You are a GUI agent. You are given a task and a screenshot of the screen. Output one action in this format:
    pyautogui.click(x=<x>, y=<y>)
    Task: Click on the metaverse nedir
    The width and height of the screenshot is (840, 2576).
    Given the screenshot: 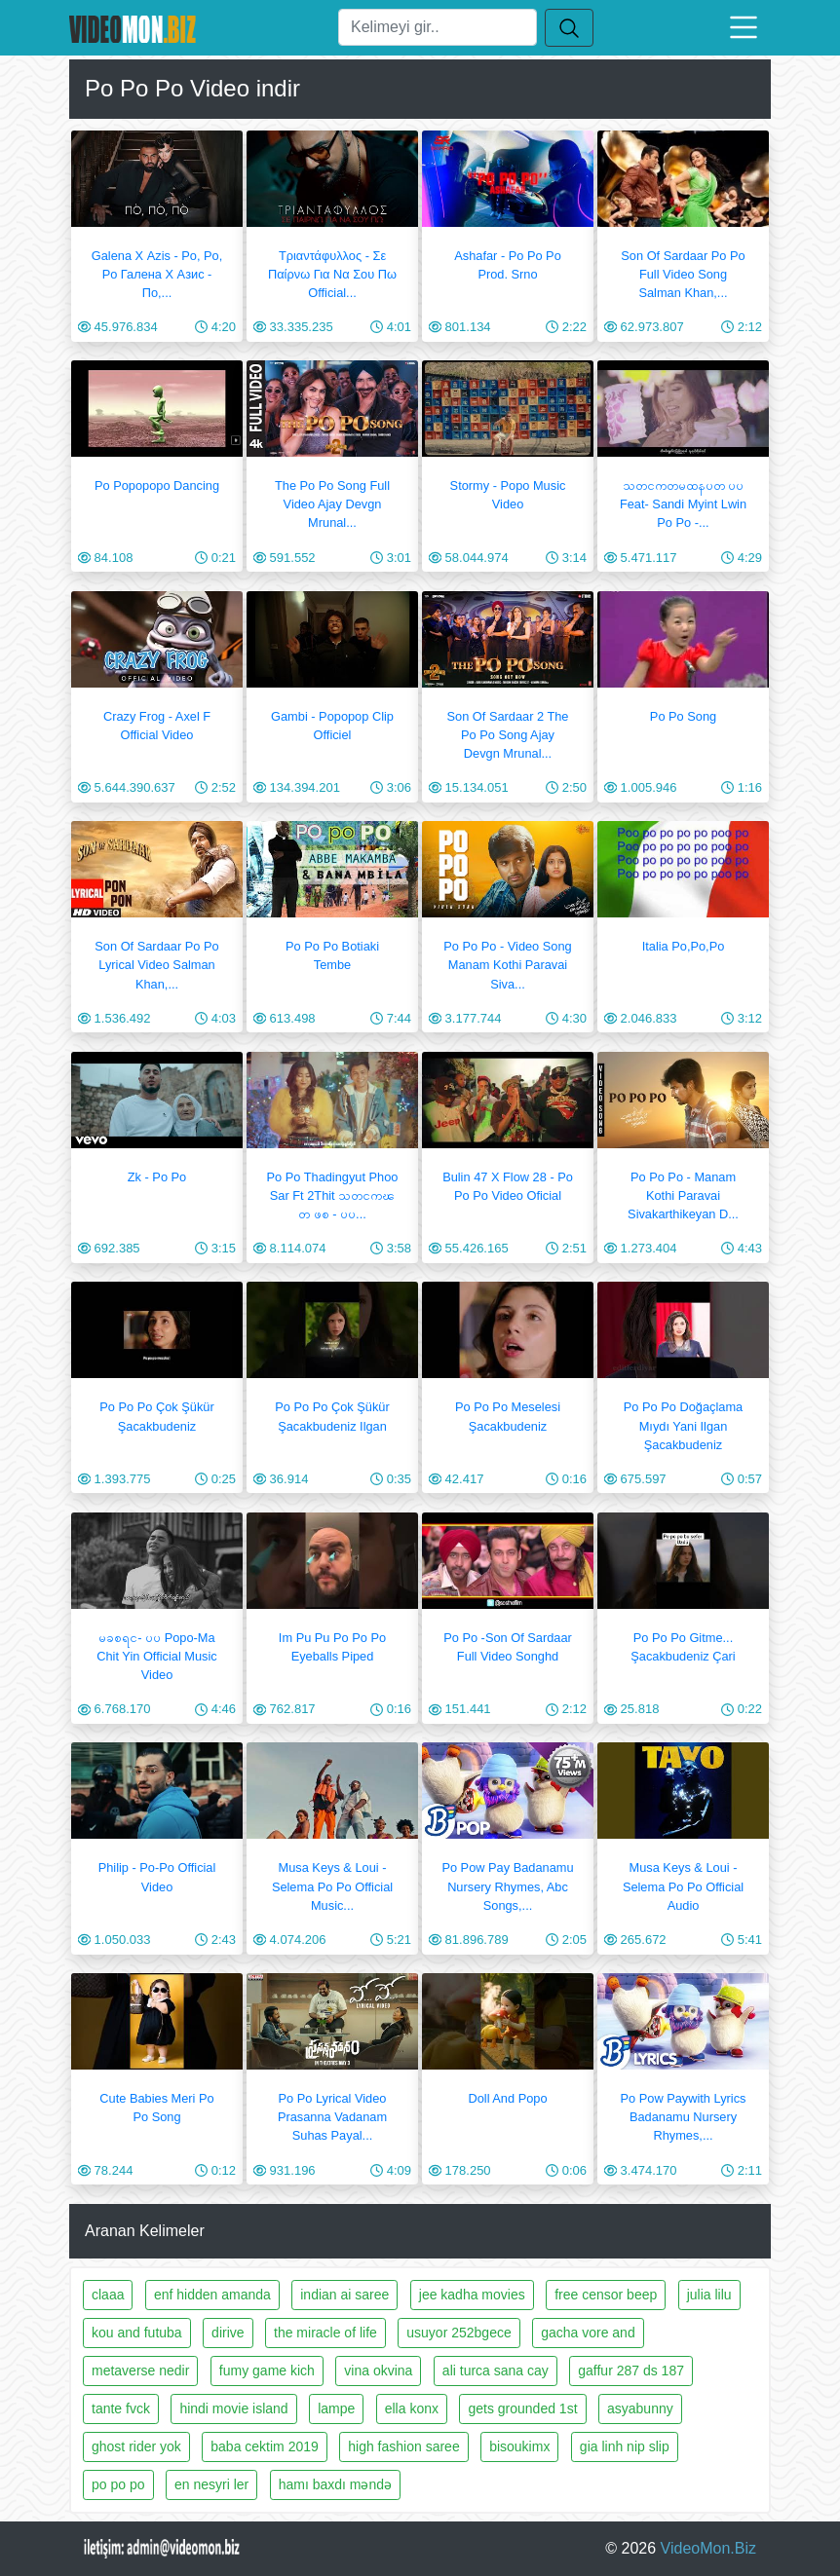 What is the action you would take?
    pyautogui.click(x=140, y=2370)
    